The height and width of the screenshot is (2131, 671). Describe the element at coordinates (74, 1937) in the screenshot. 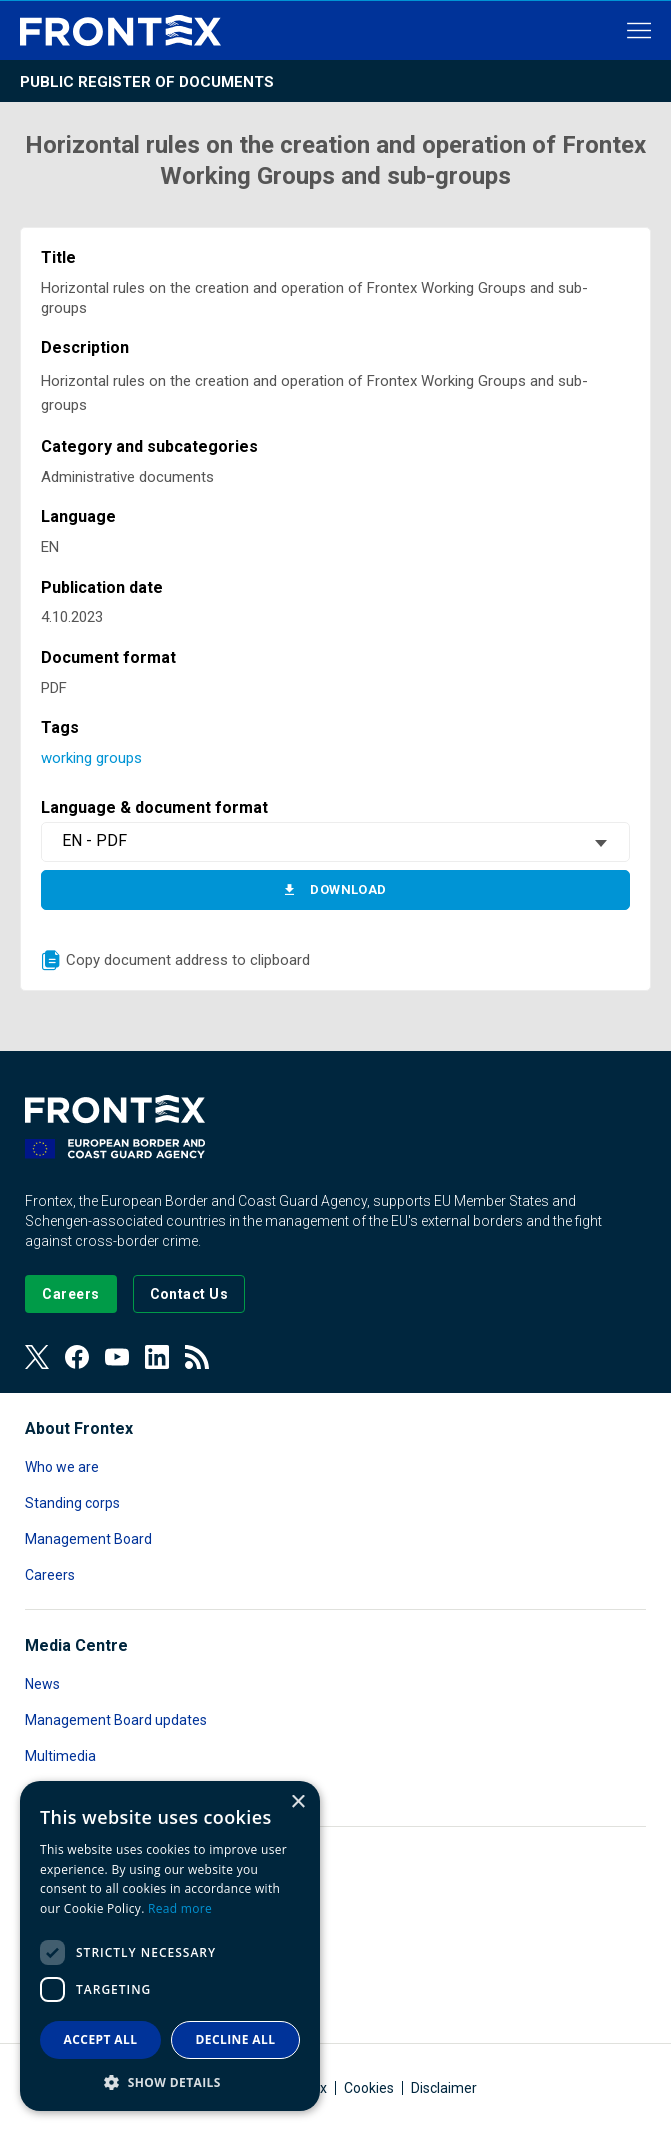

I see `Data protection [Read more about Data protection]` at that location.